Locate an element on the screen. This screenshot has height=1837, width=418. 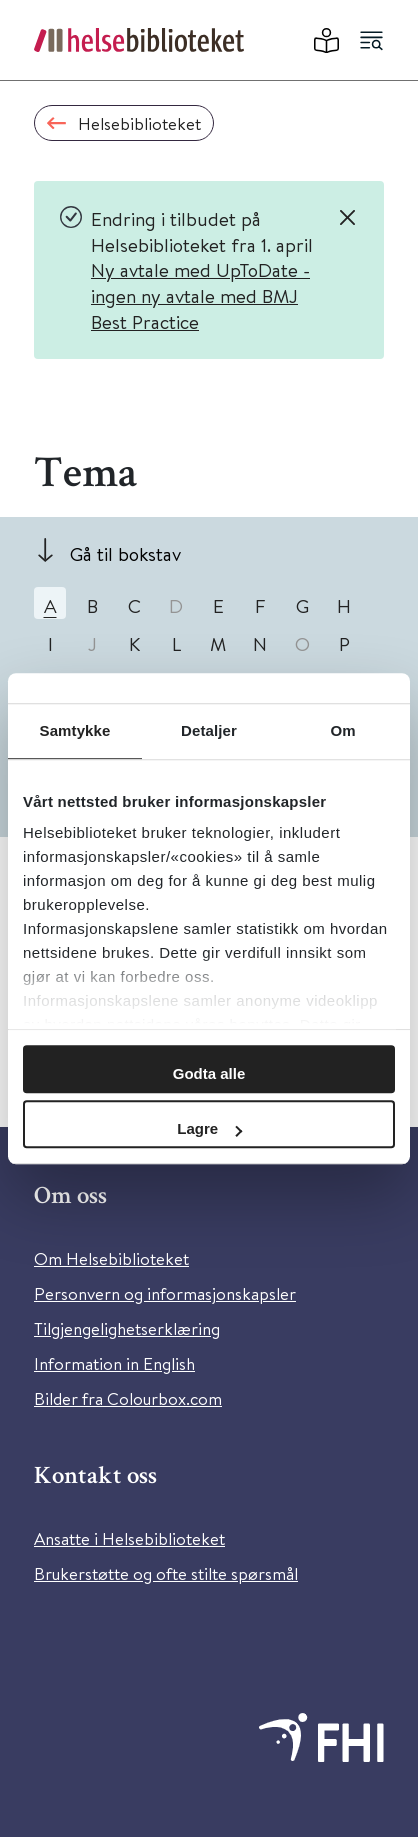
Personvern og informasjonskapsler is located at coordinates (165, 1293).